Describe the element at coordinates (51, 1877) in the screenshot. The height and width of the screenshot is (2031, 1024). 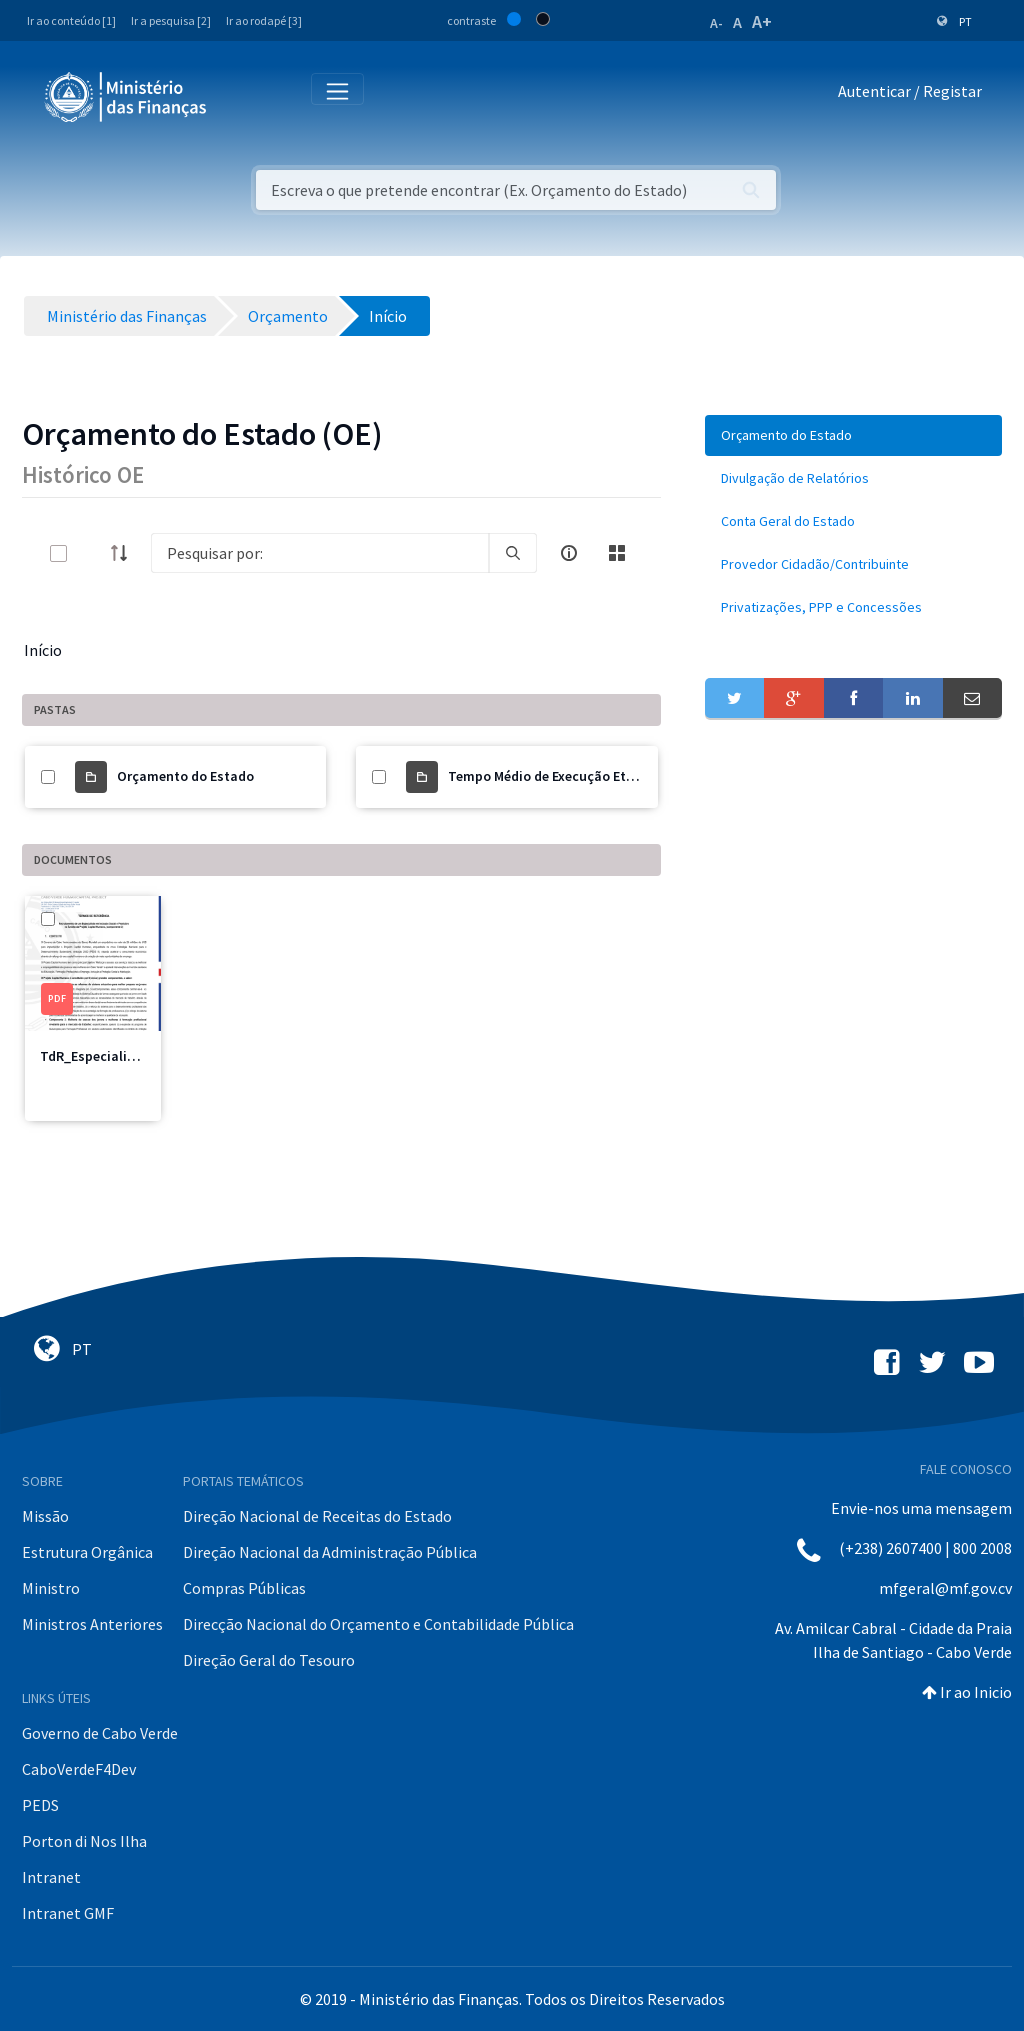
I see `Intranet` at that location.